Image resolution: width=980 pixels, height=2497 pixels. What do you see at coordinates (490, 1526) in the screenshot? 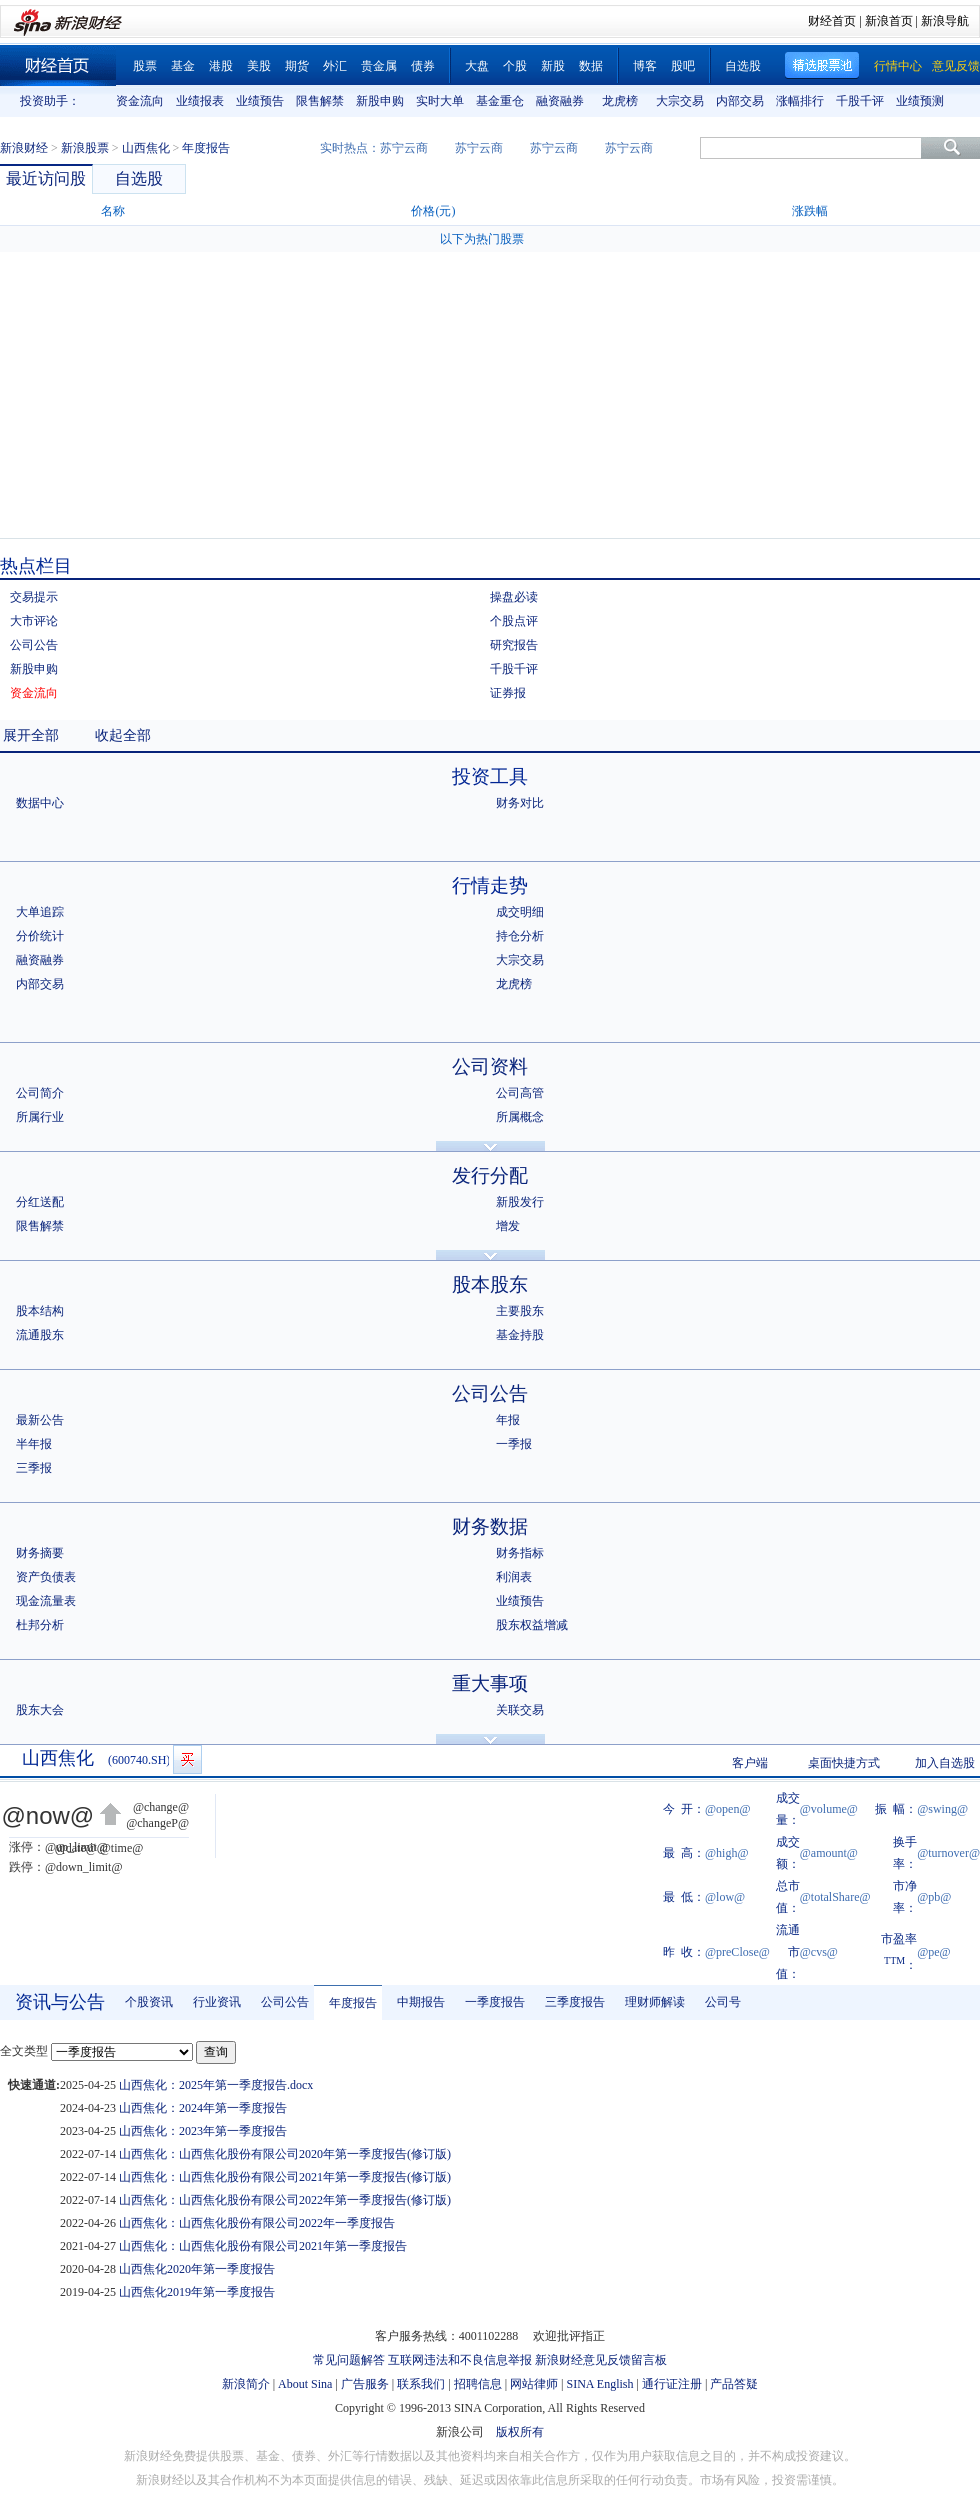
I see `财务数据` at bounding box center [490, 1526].